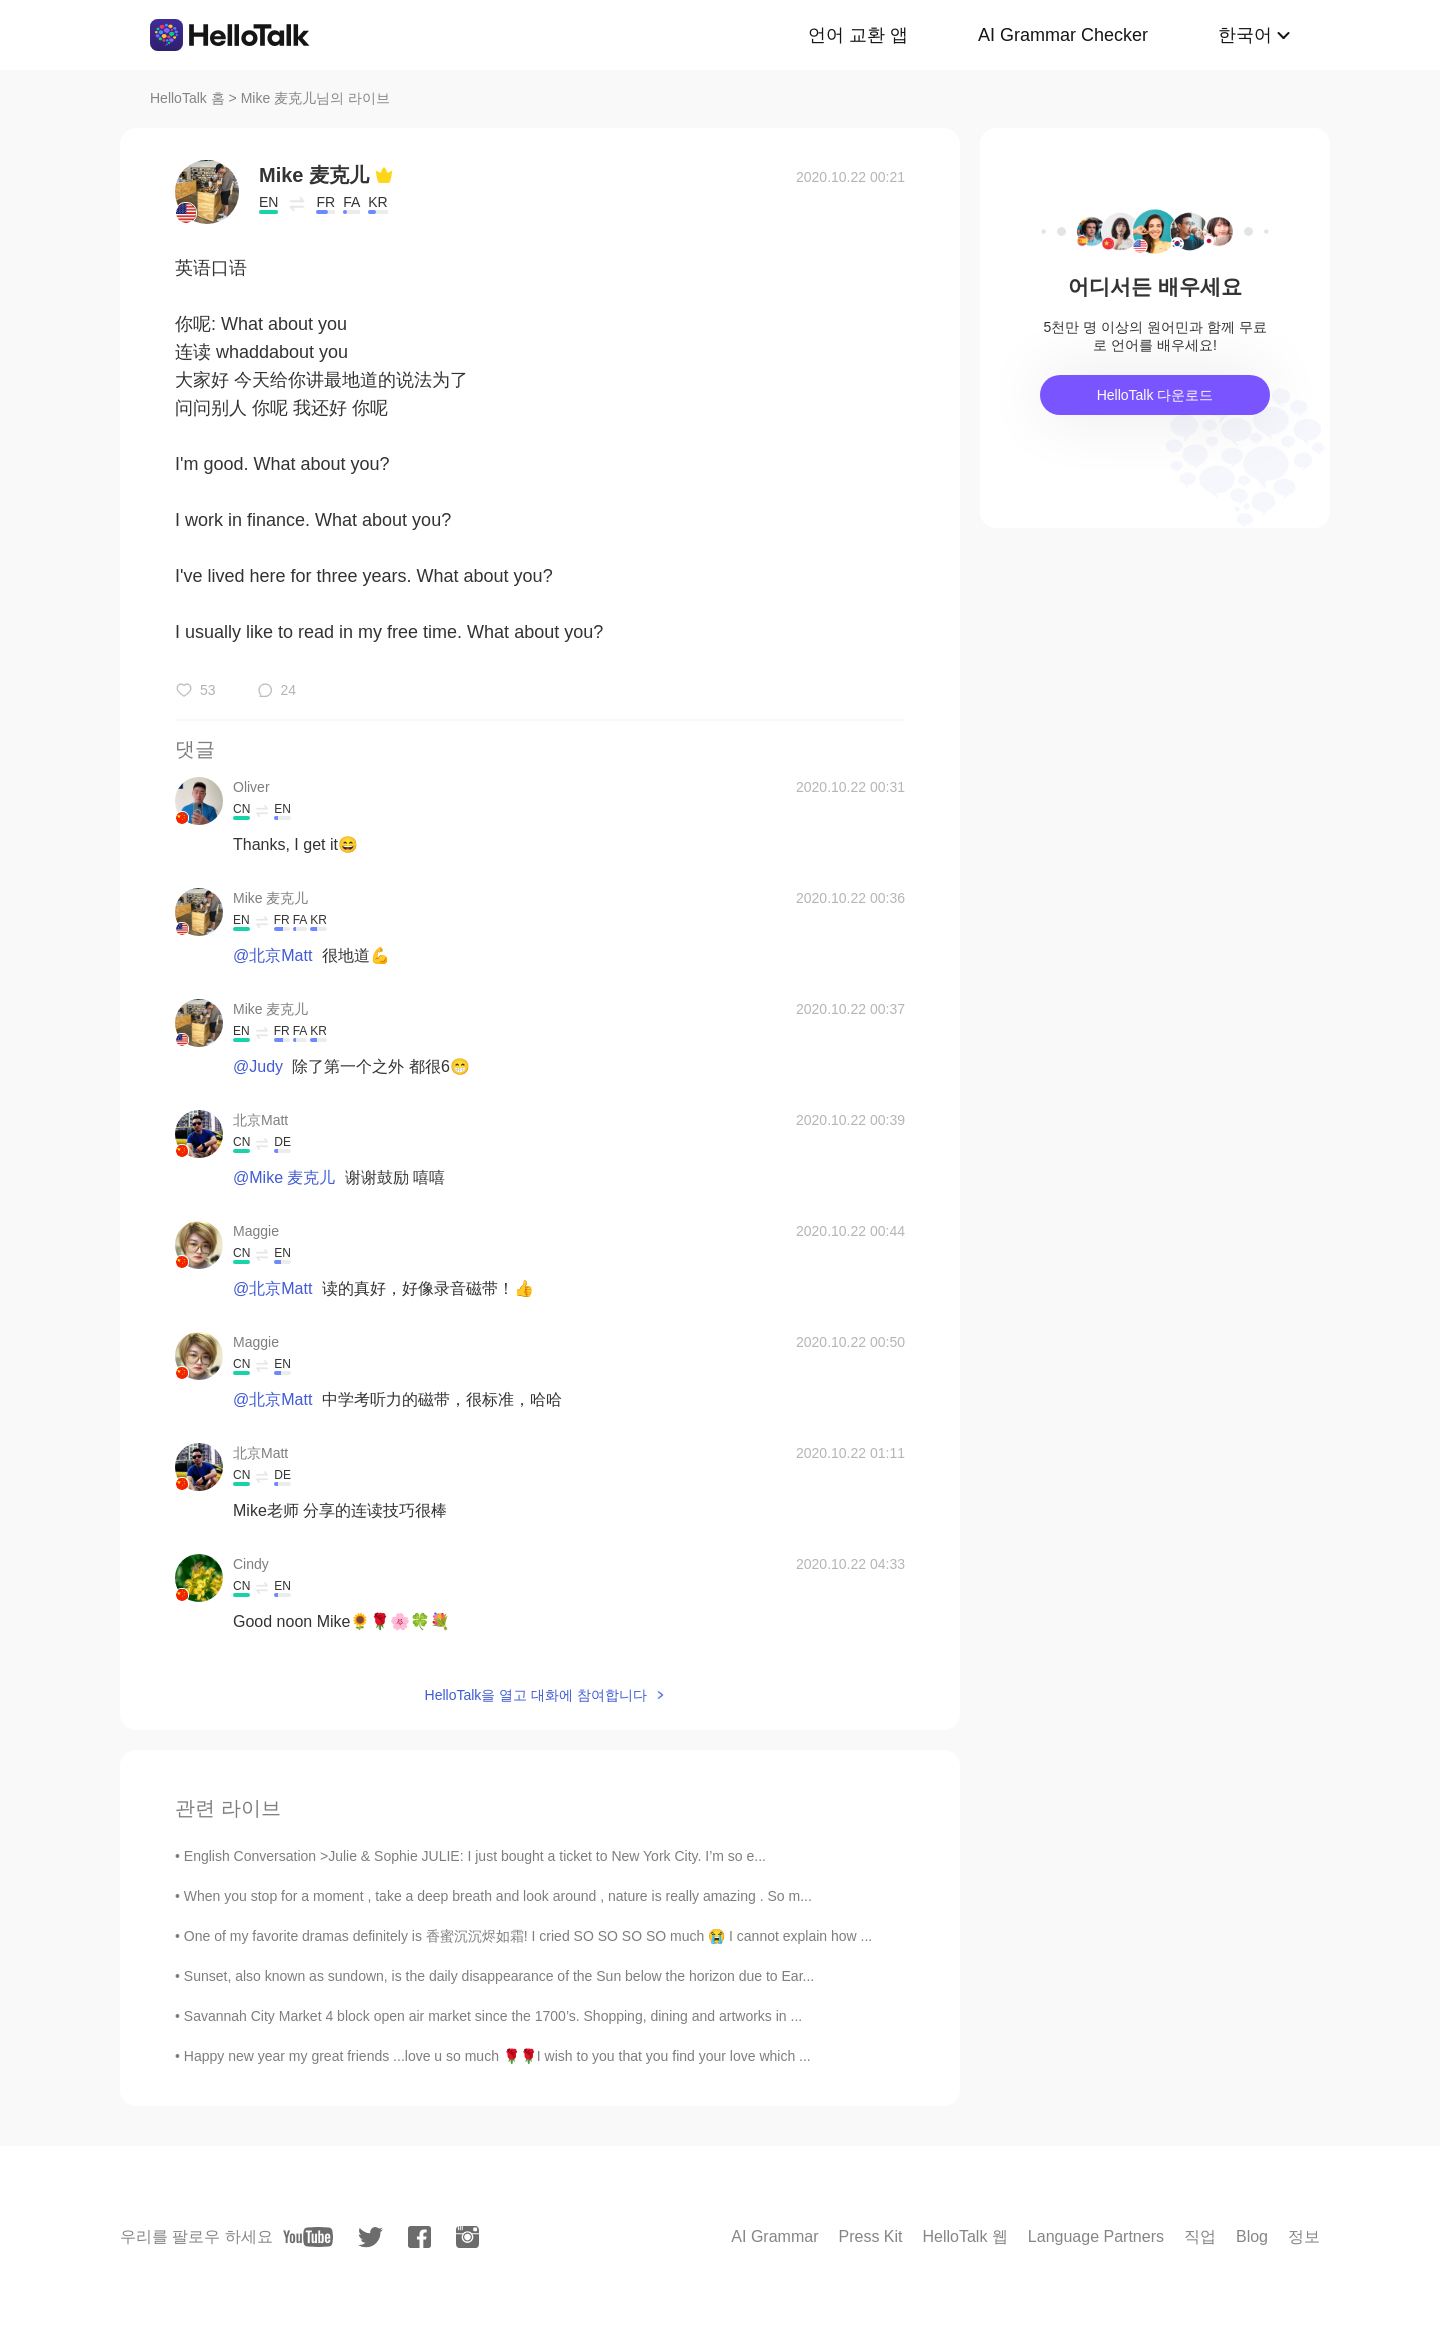  Describe the element at coordinates (370, 2237) in the screenshot. I see `[twitter]` at that location.